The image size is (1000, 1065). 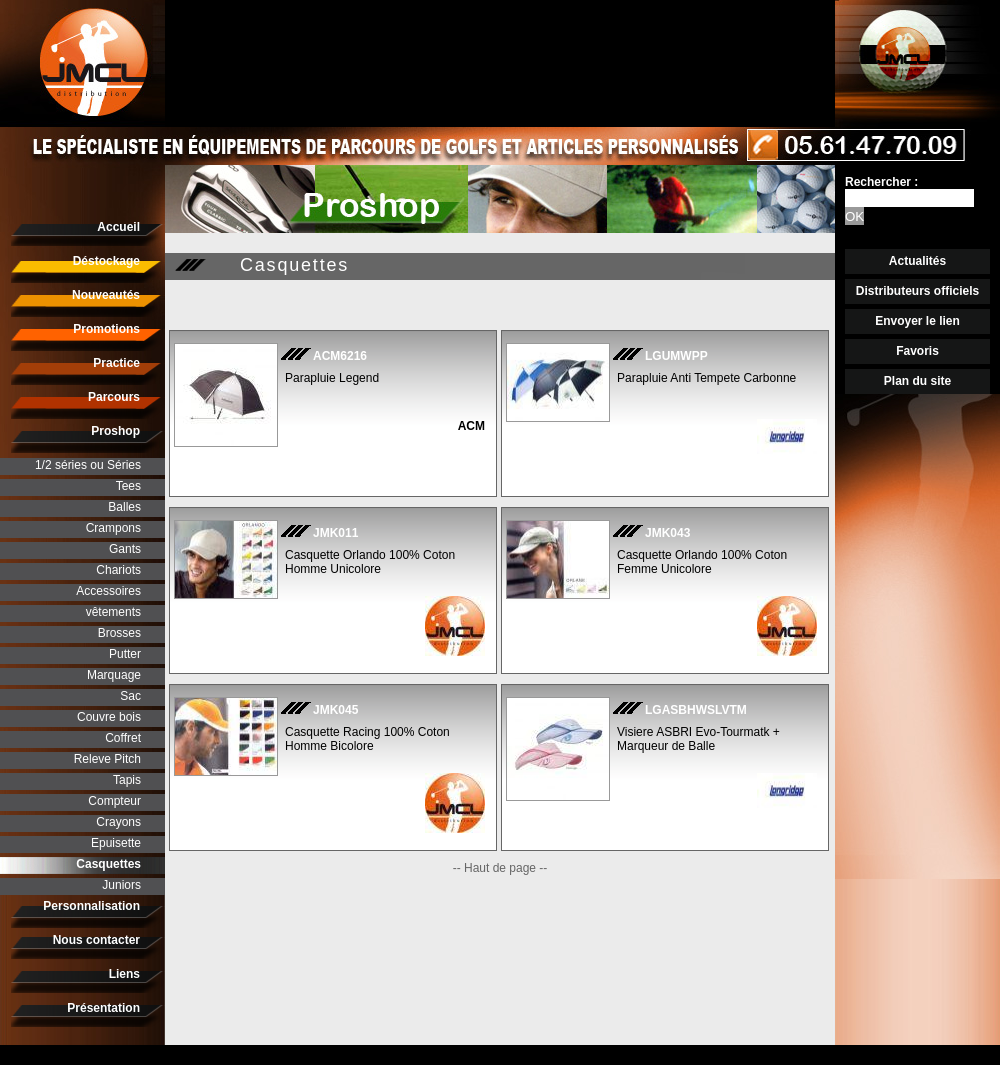 What do you see at coordinates (108, 864) in the screenshot?
I see `Casquettes` at bounding box center [108, 864].